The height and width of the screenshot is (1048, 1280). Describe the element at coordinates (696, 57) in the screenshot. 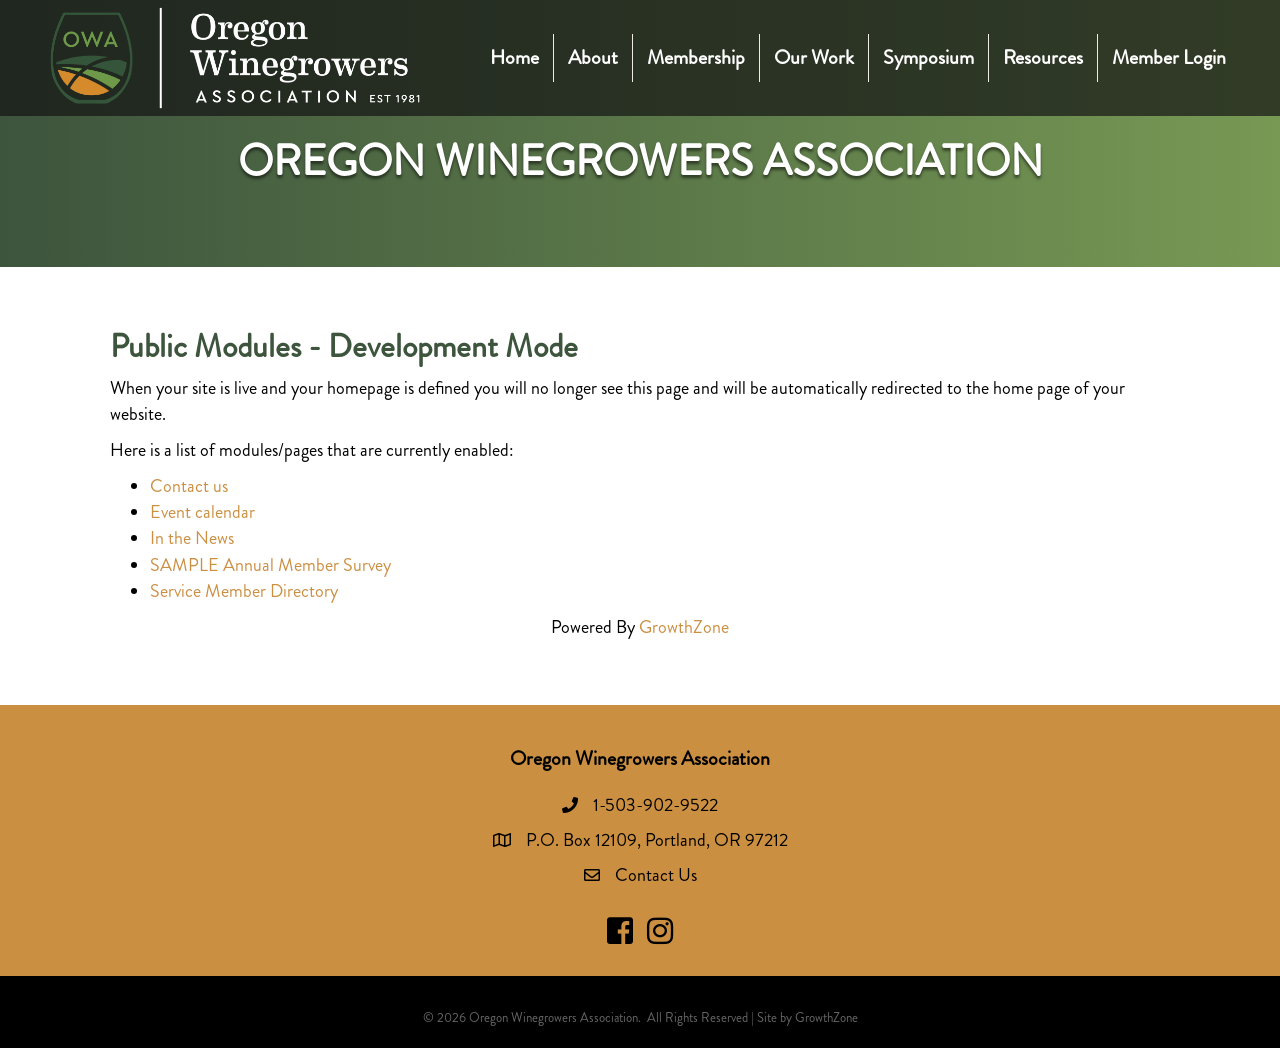

I see `Membership` at that location.